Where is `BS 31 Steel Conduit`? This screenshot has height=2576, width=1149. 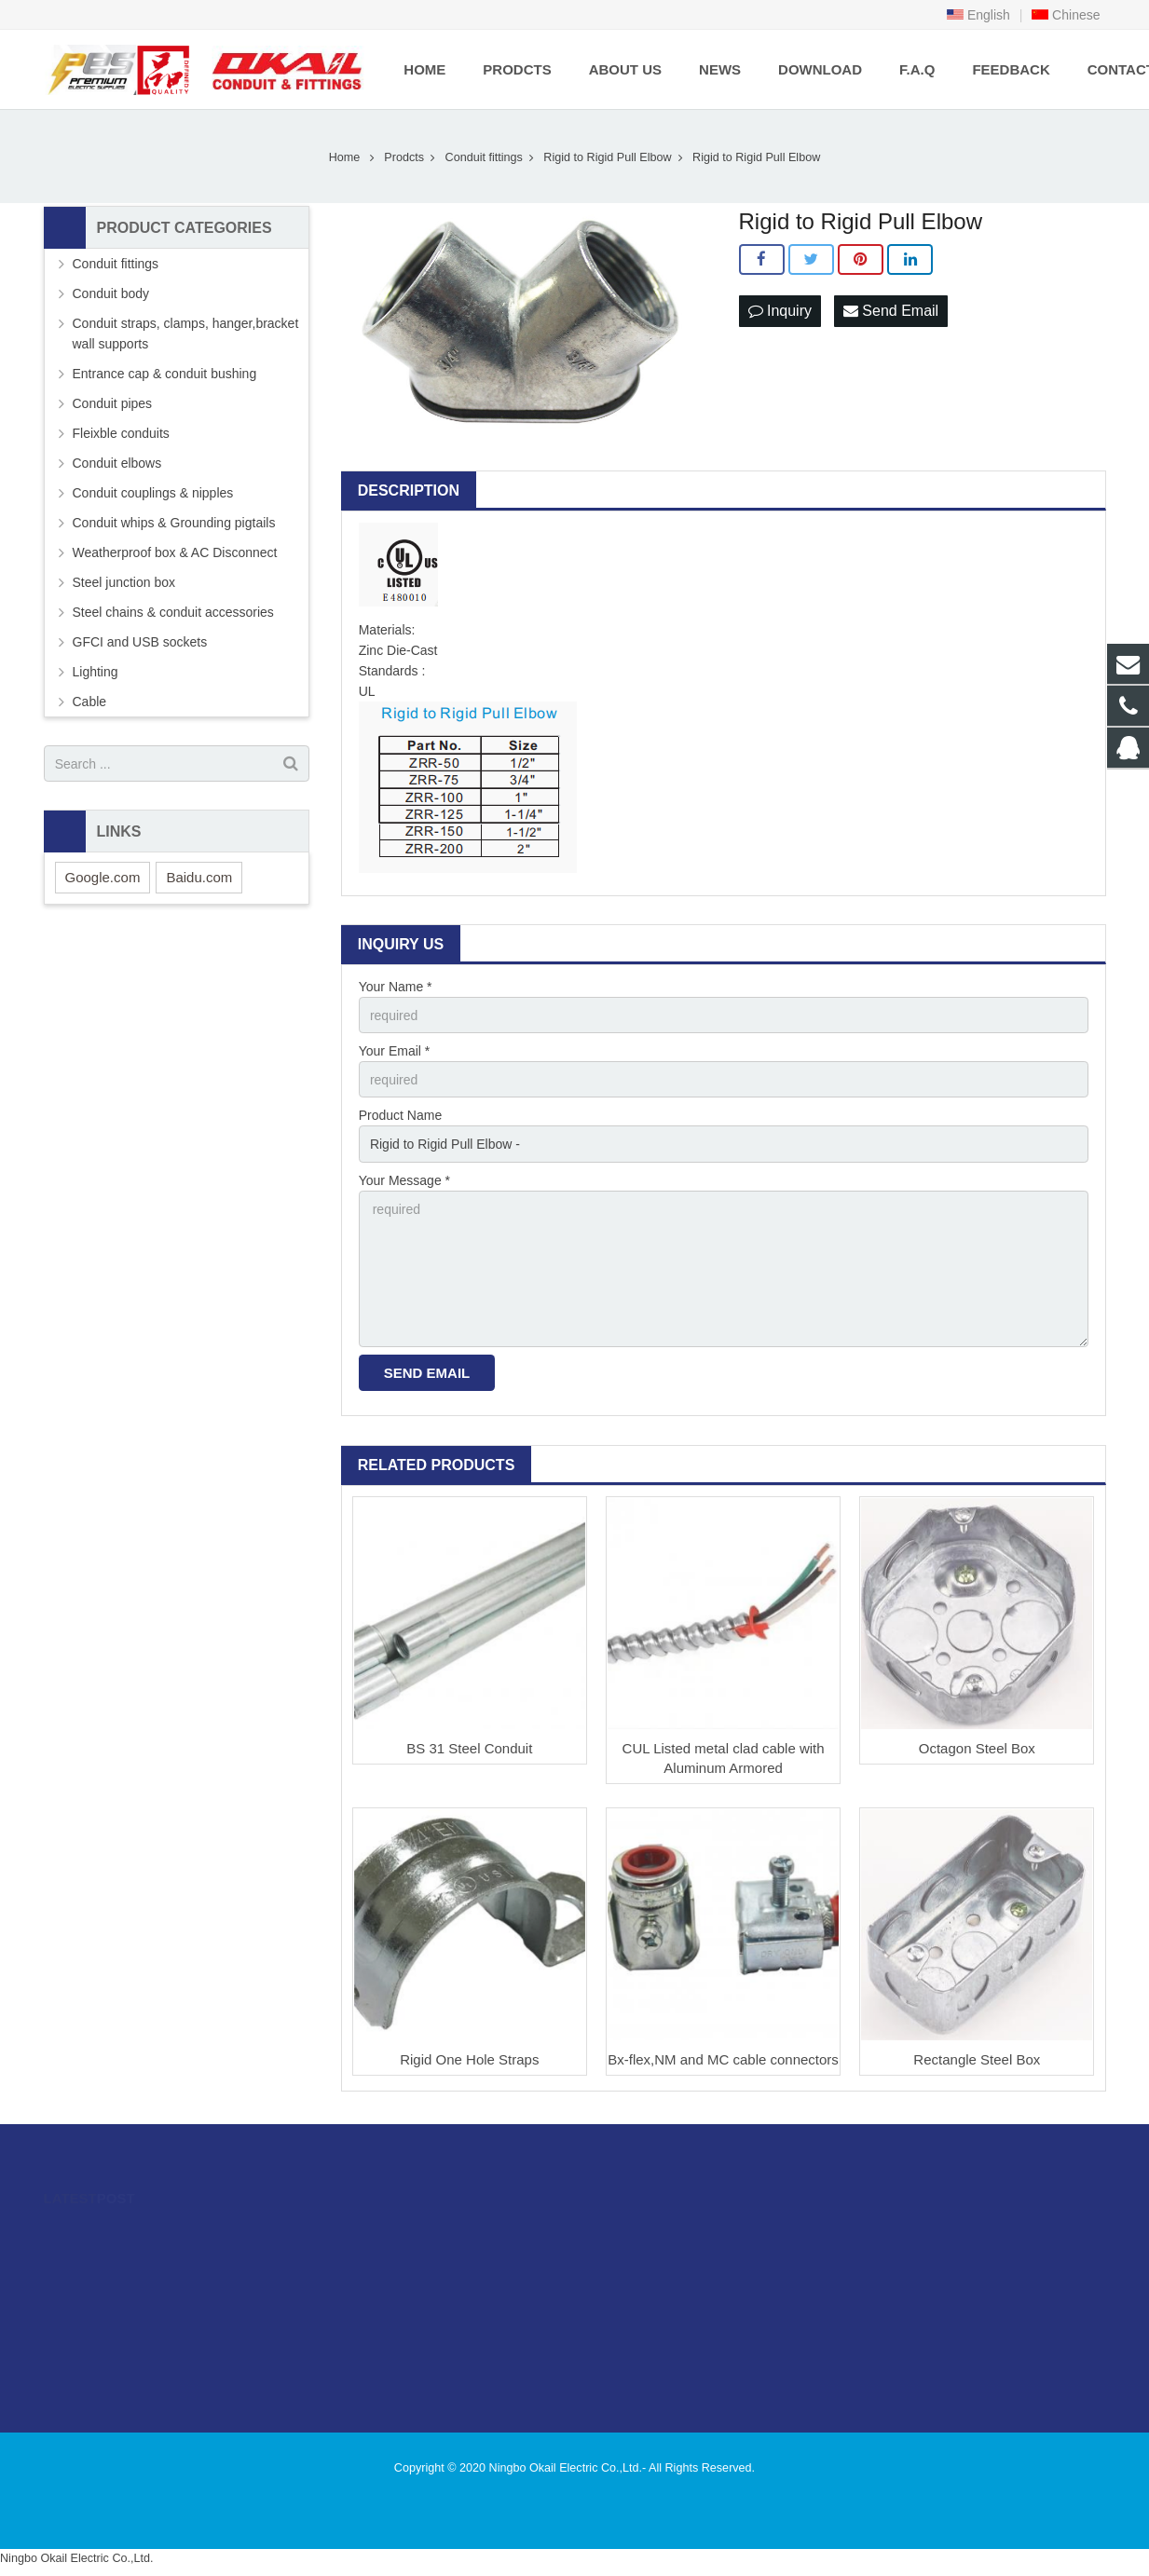
BS 31 Steel Conduit is located at coordinates (469, 1748).